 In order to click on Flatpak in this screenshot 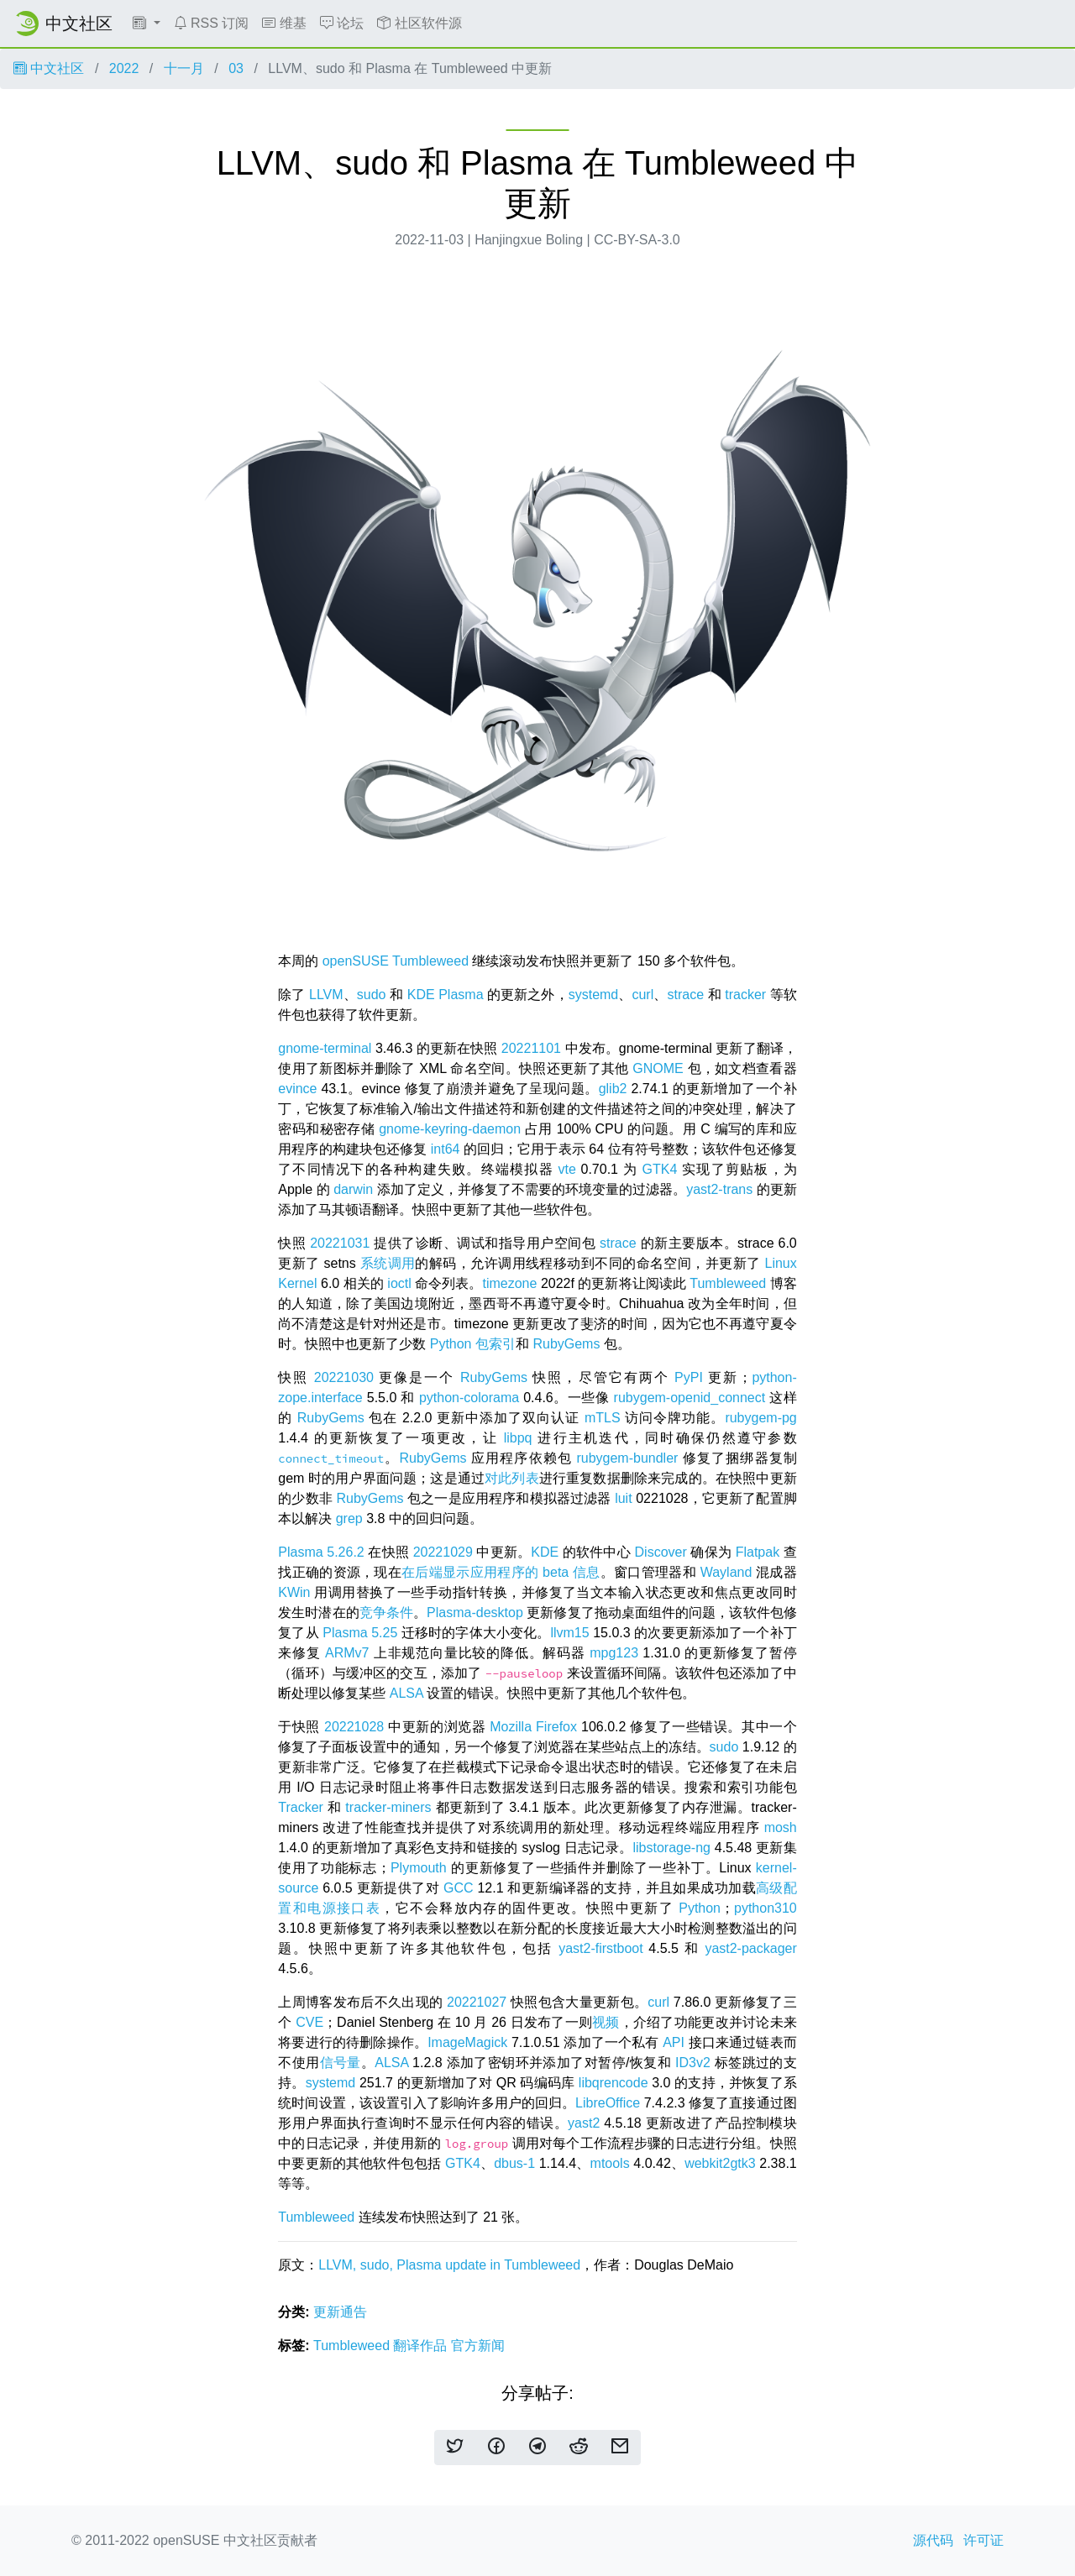, I will do `click(757, 1552)`.